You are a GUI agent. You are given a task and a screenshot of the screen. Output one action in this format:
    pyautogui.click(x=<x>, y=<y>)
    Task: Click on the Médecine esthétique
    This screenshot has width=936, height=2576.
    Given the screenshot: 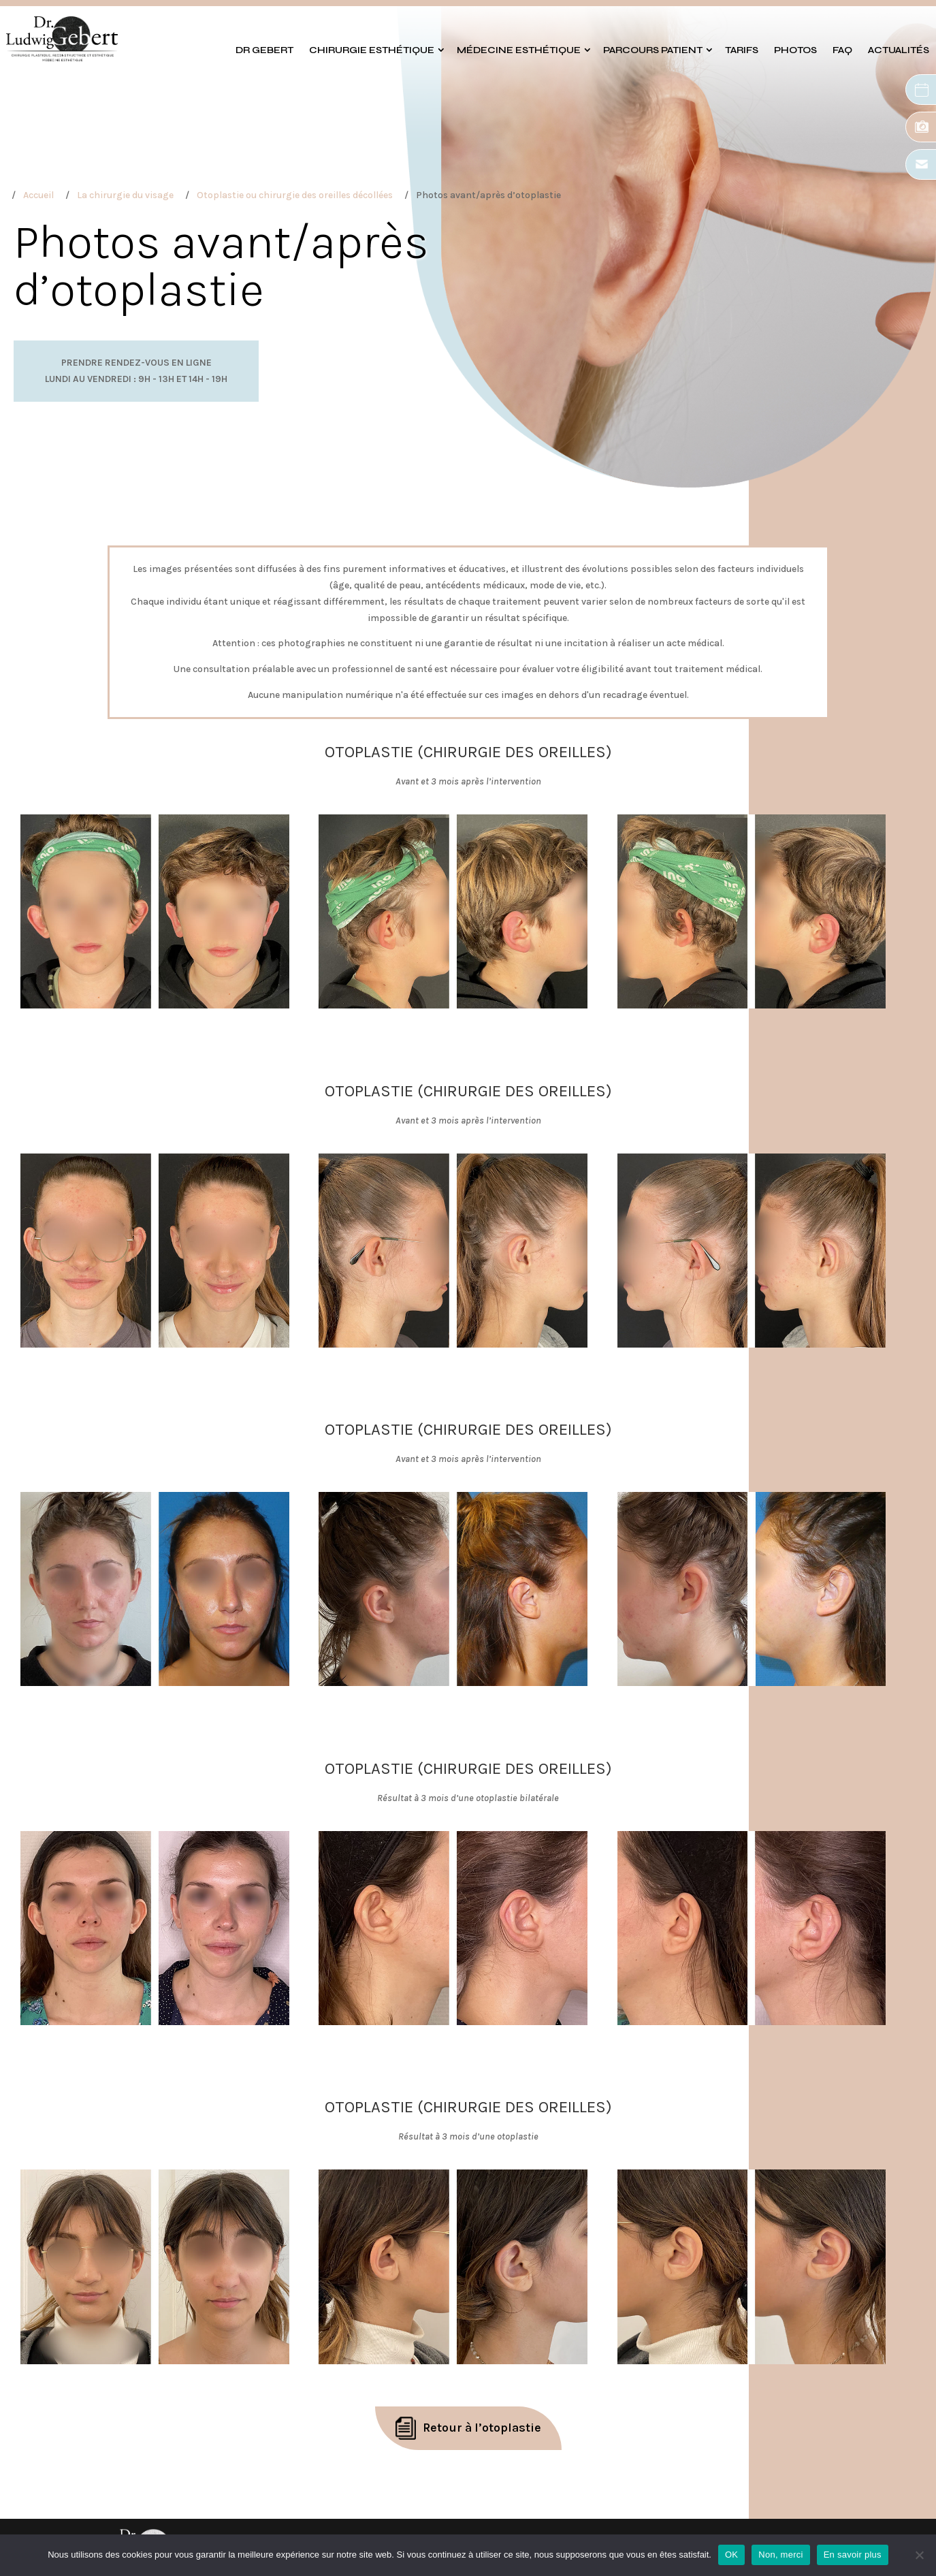 What is the action you would take?
    pyautogui.click(x=519, y=50)
    